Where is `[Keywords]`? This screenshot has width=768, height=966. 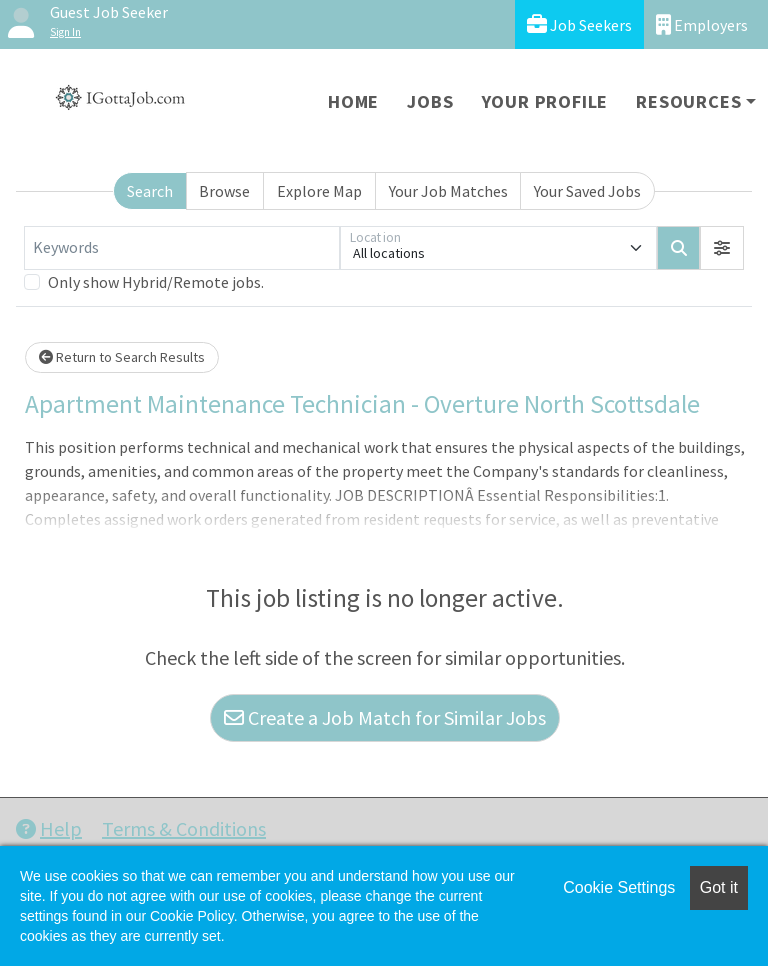
[Keywords] is located at coordinates (182, 248).